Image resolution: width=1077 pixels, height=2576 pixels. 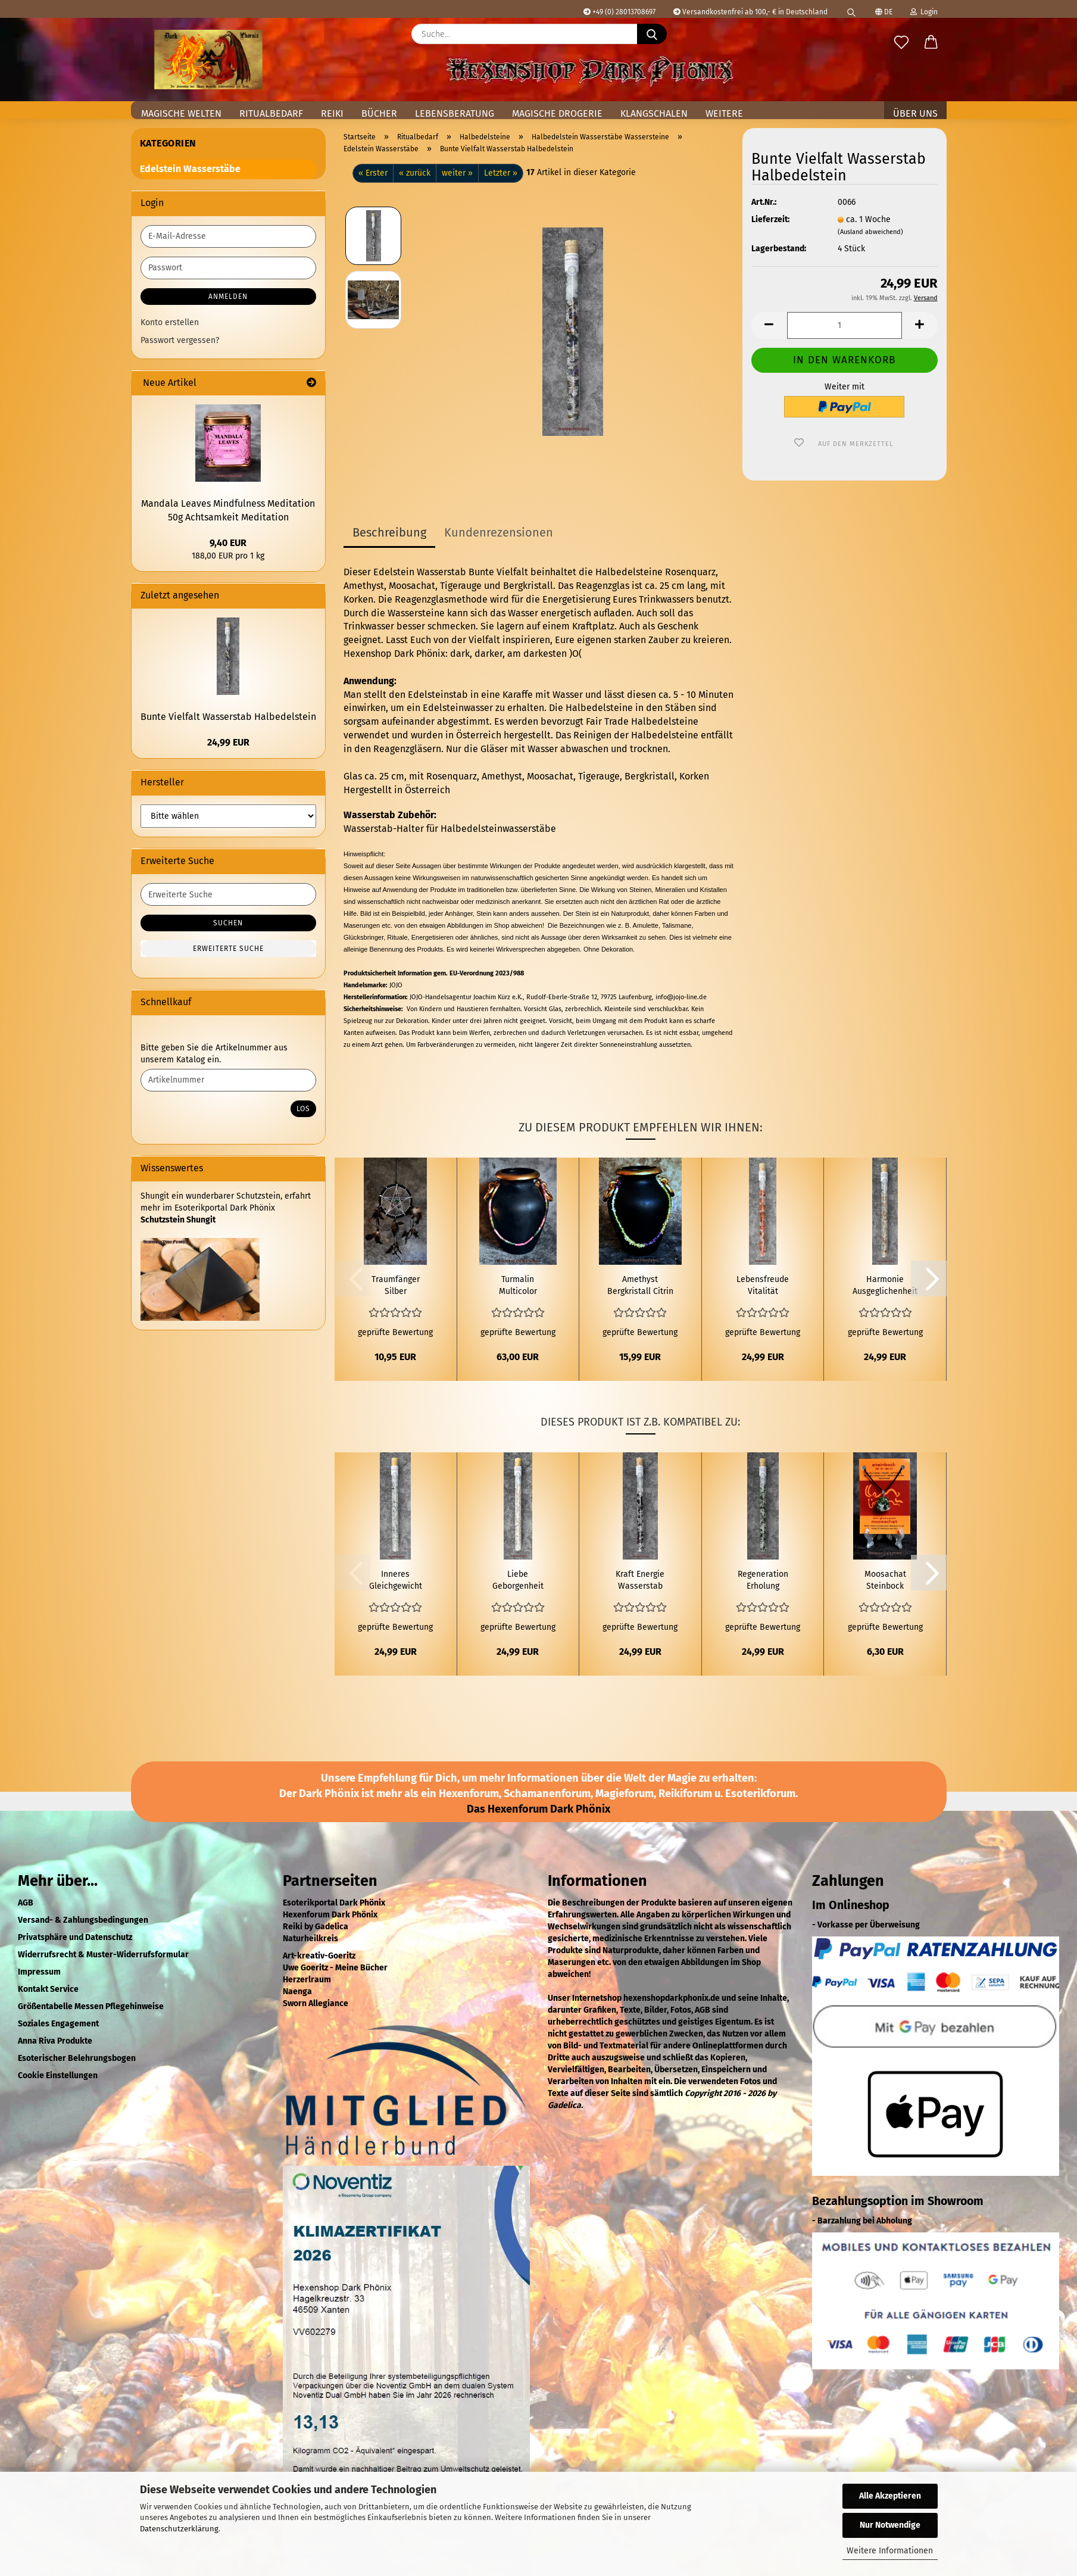 What do you see at coordinates (190, 168) in the screenshot?
I see `Edelstein Wasserstäbe` at bounding box center [190, 168].